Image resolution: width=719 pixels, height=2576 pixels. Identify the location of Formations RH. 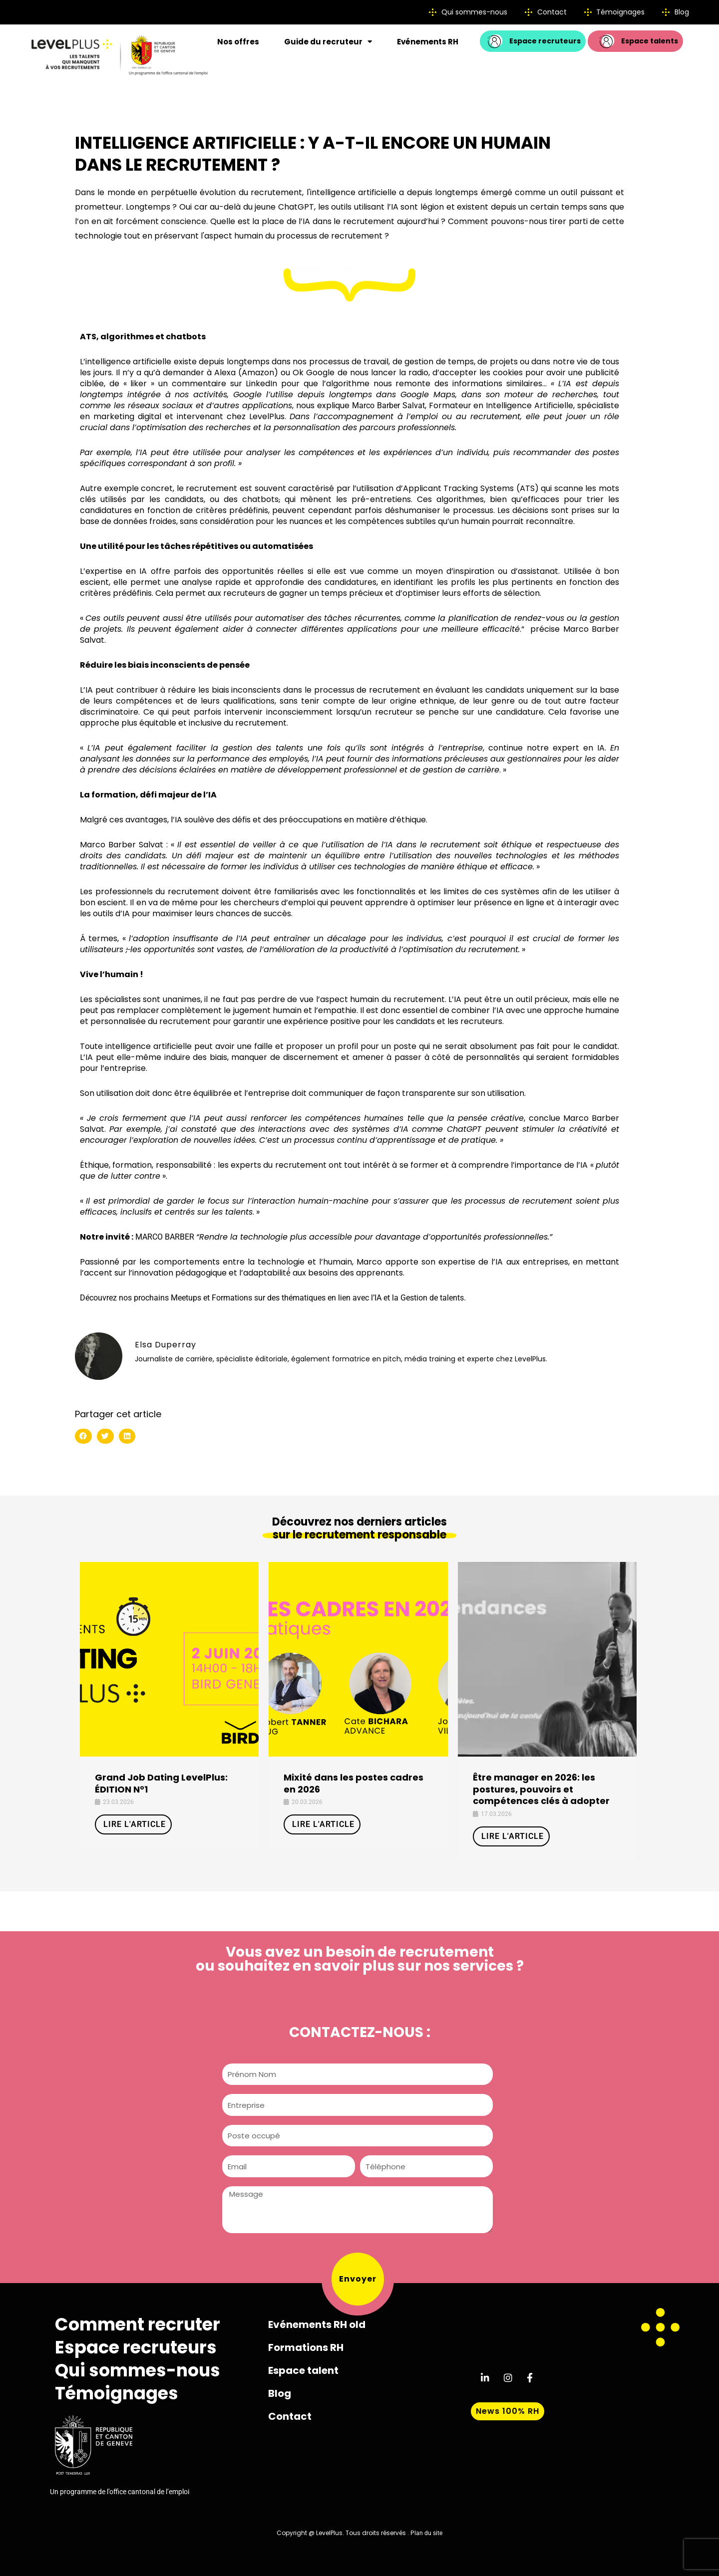
(306, 2347).